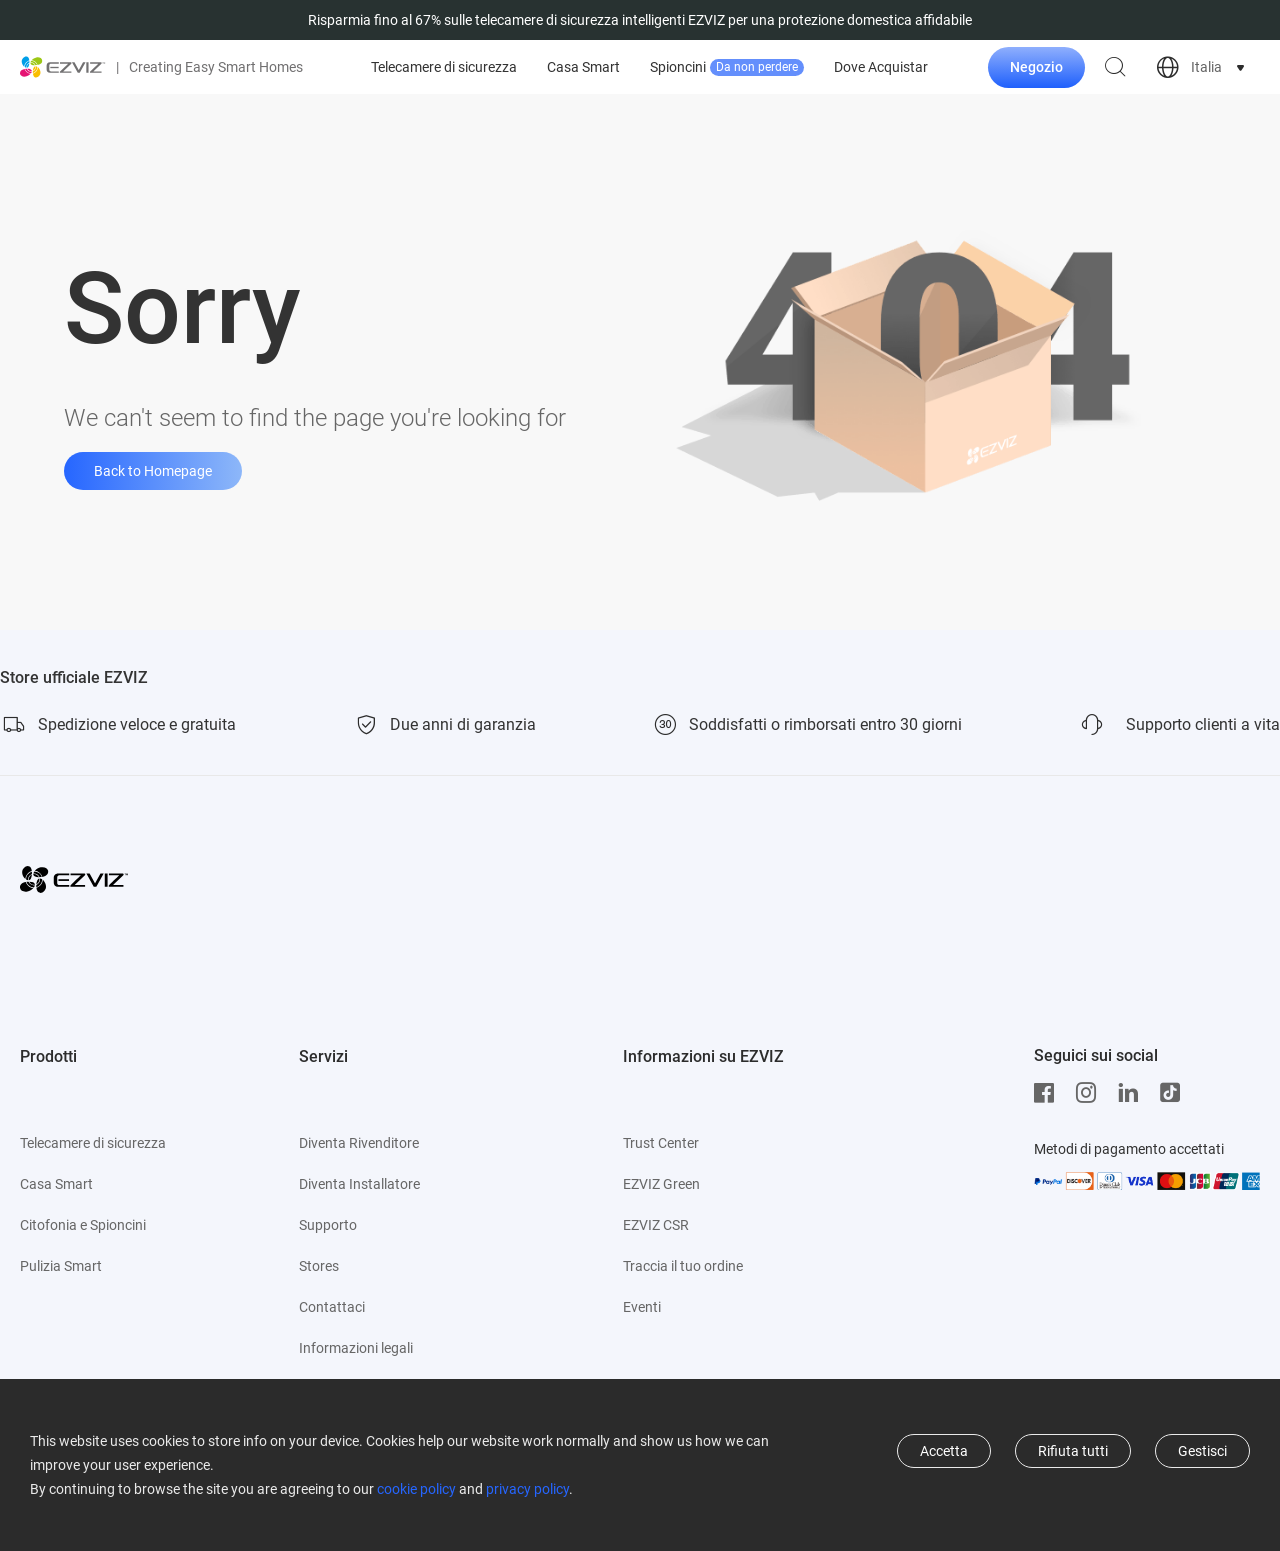 The image size is (1280, 1551). What do you see at coordinates (153, 471) in the screenshot?
I see `Back to Homepage` at bounding box center [153, 471].